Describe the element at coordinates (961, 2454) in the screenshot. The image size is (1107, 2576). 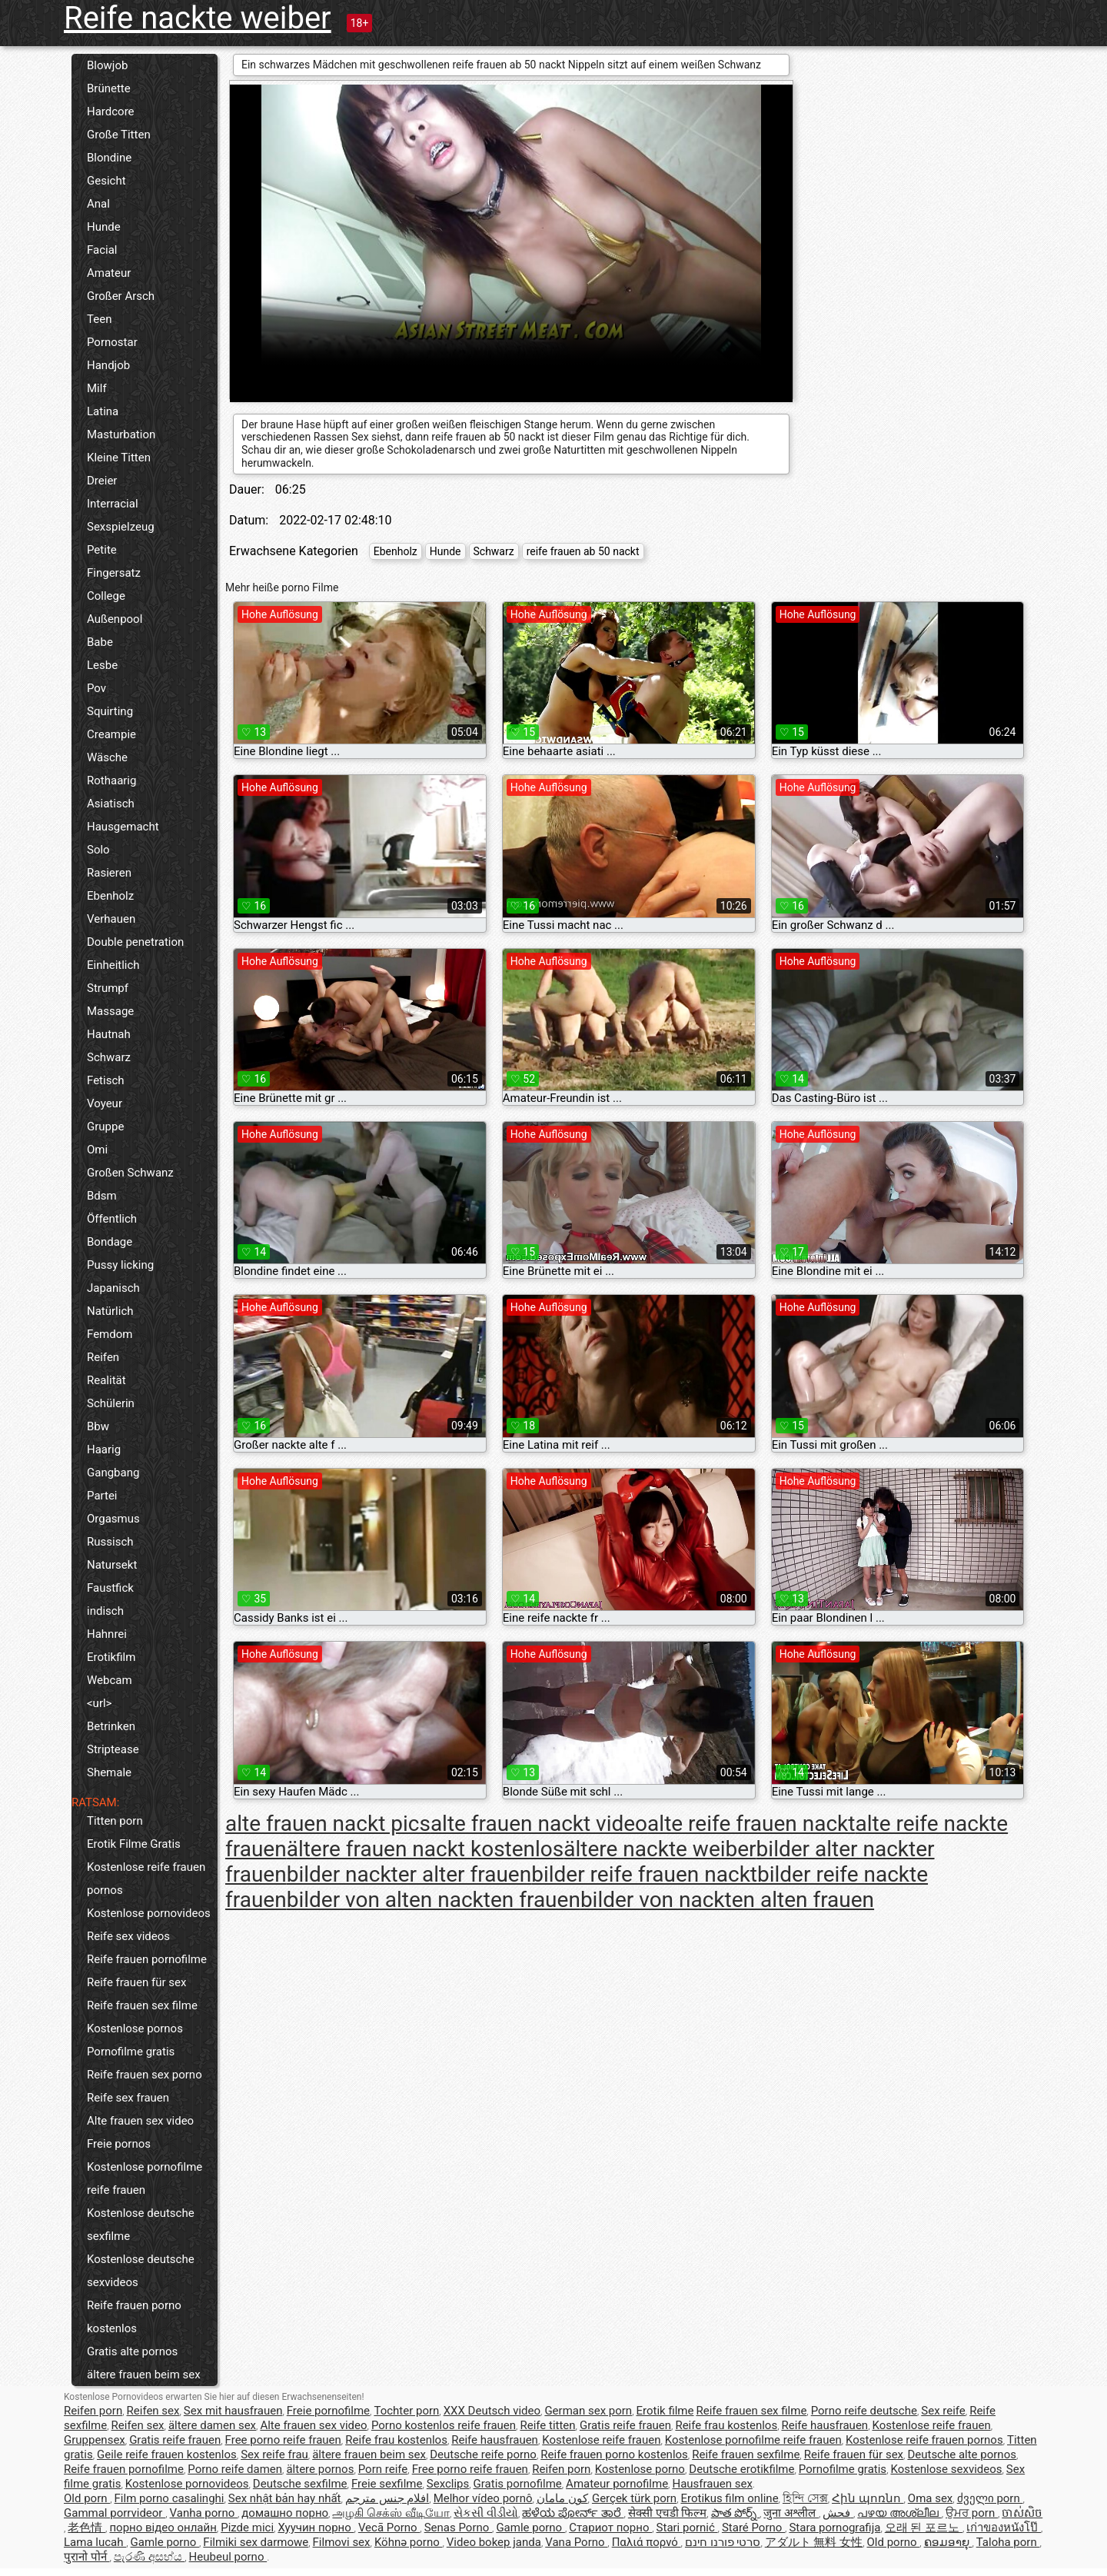
I see `Deutsche alte pornos` at that location.